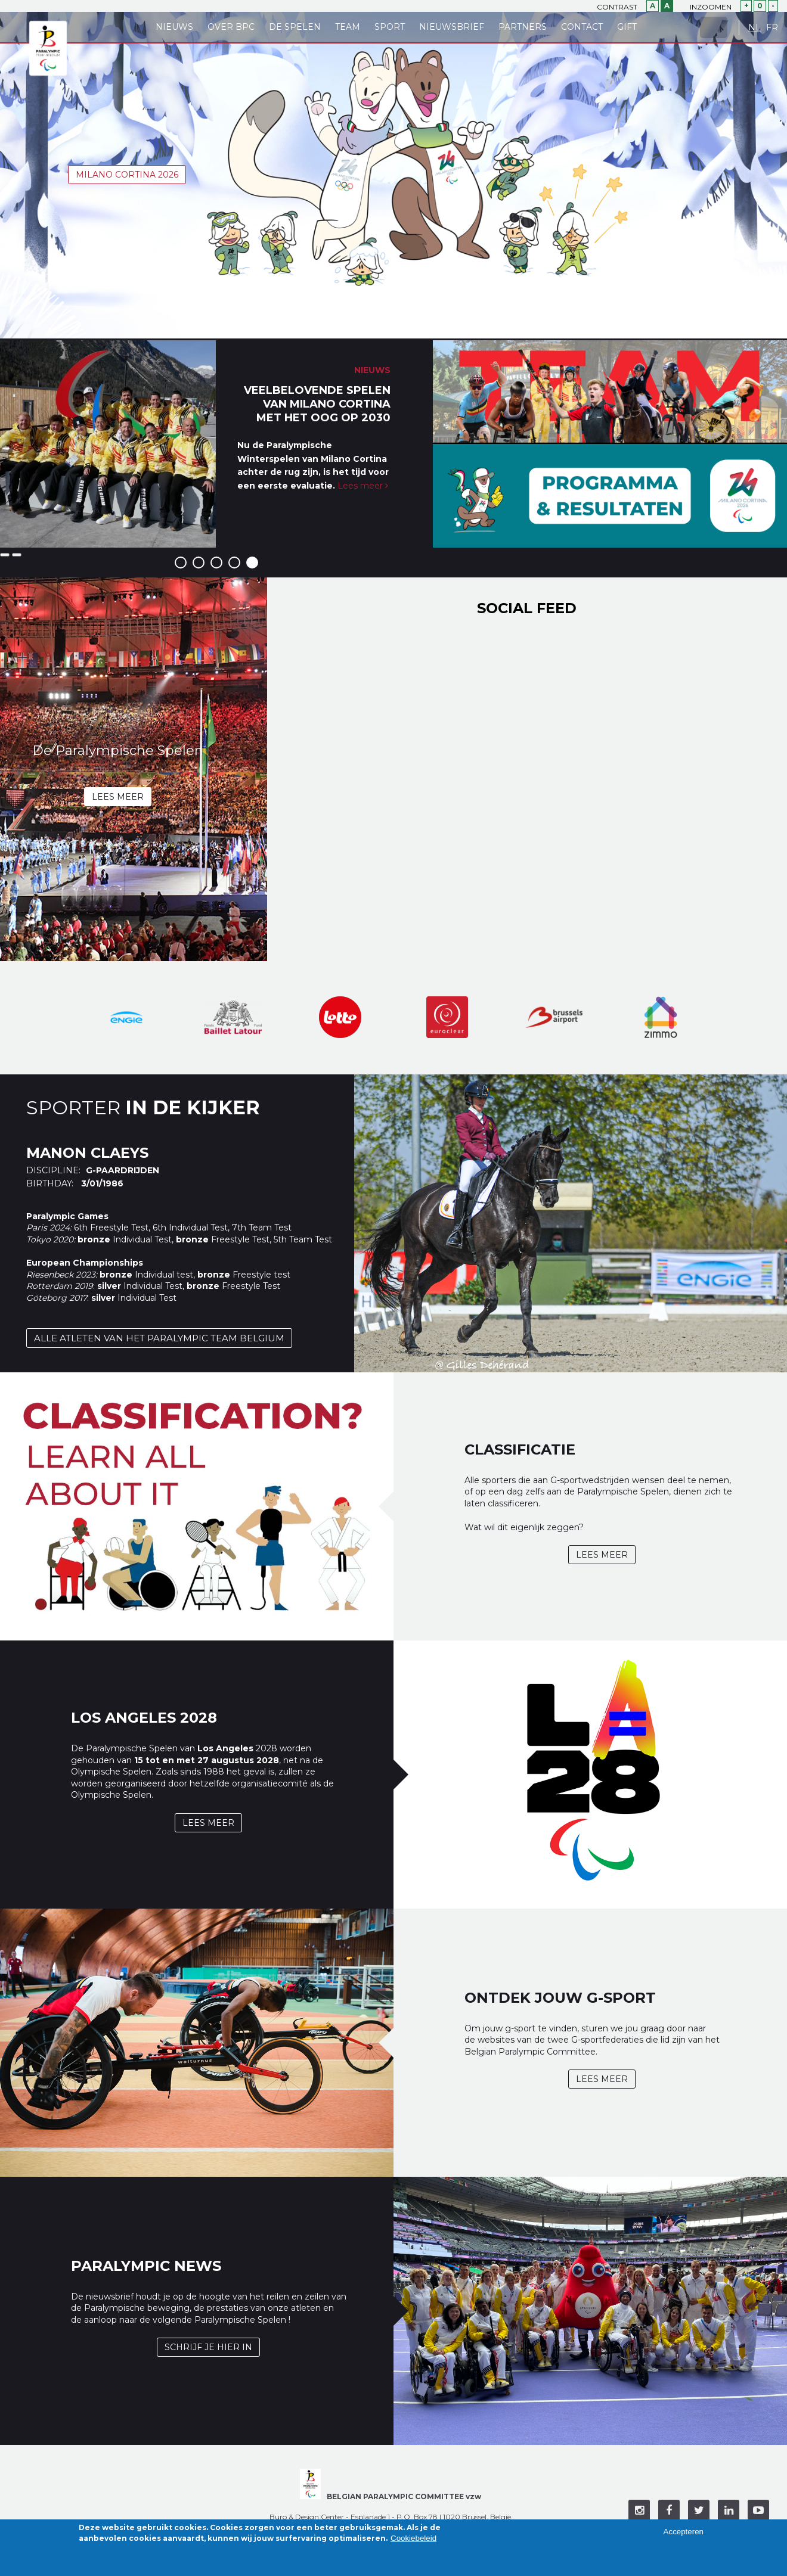 This screenshot has width=787, height=2576. What do you see at coordinates (208, 2347) in the screenshot?
I see `Schrijf je hier in` at bounding box center [208, 2347].